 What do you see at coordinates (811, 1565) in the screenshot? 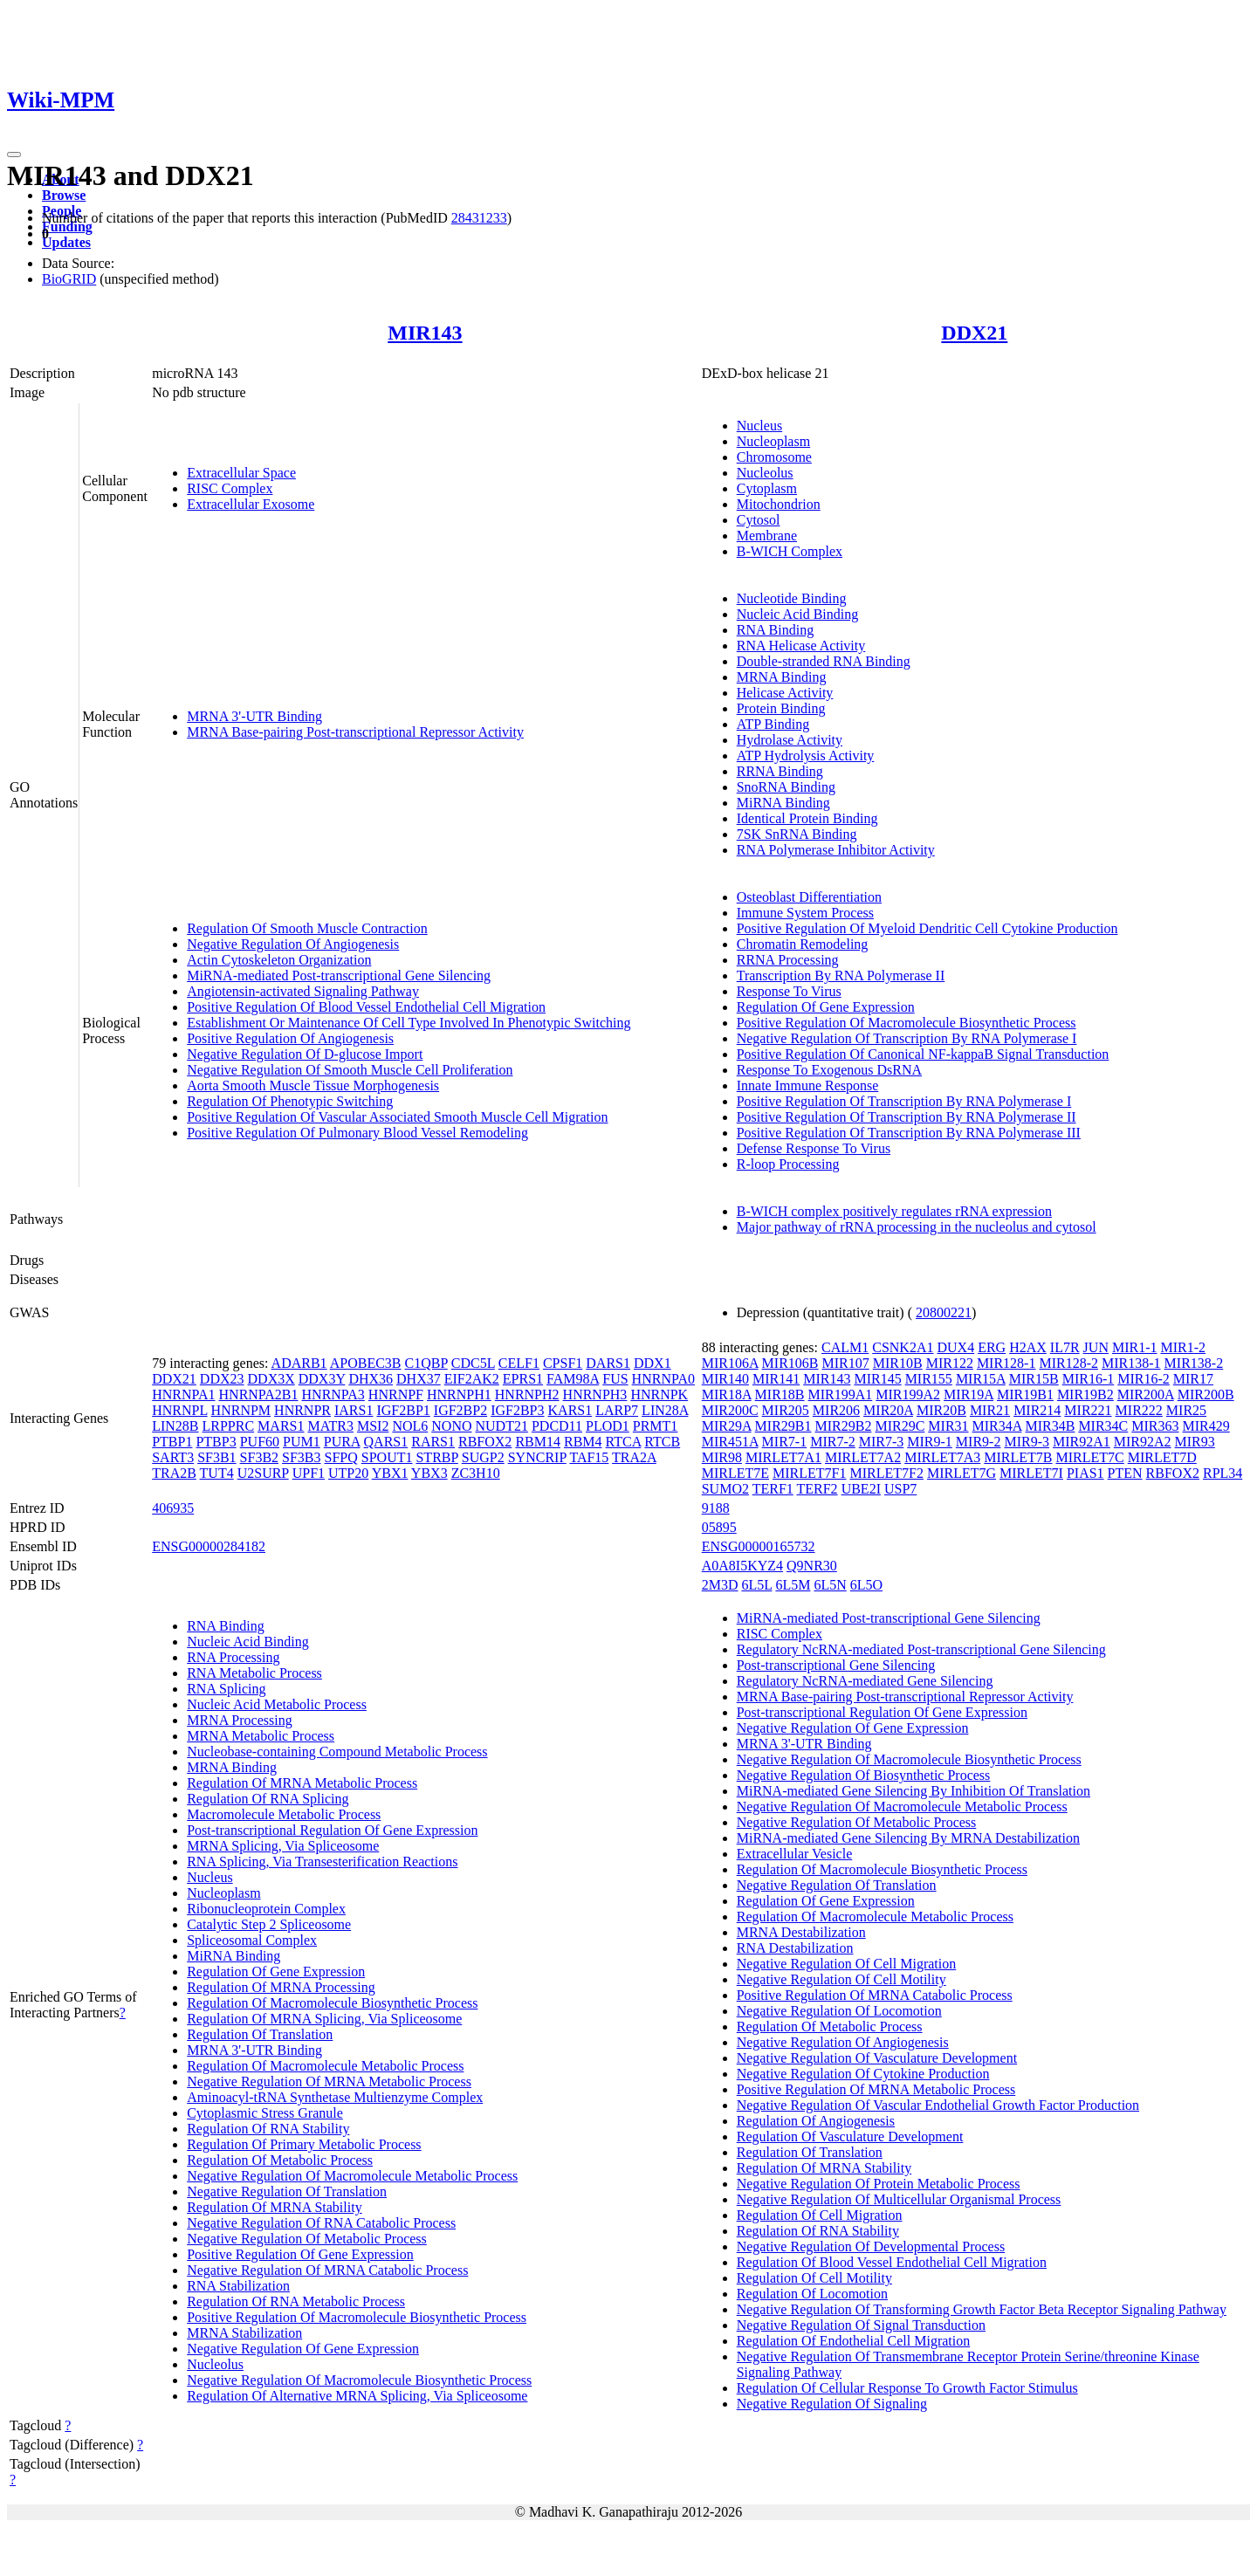
I see `Q9NR30` at bounding box center [811, 1565].